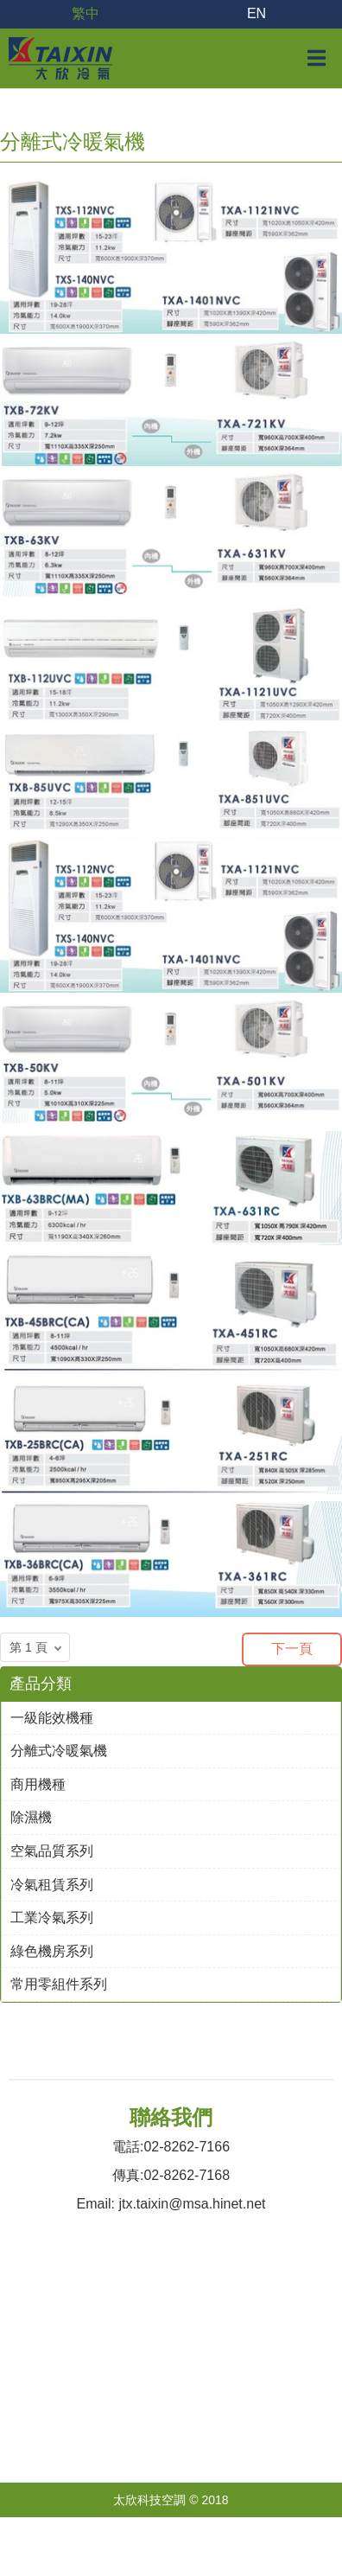 The height and width of the screenshot is (2576, 342). What do you see at coordinates (51, 1851) in the screenshot?
I see `空氣品質系列` at bounding box center [51, 1851].